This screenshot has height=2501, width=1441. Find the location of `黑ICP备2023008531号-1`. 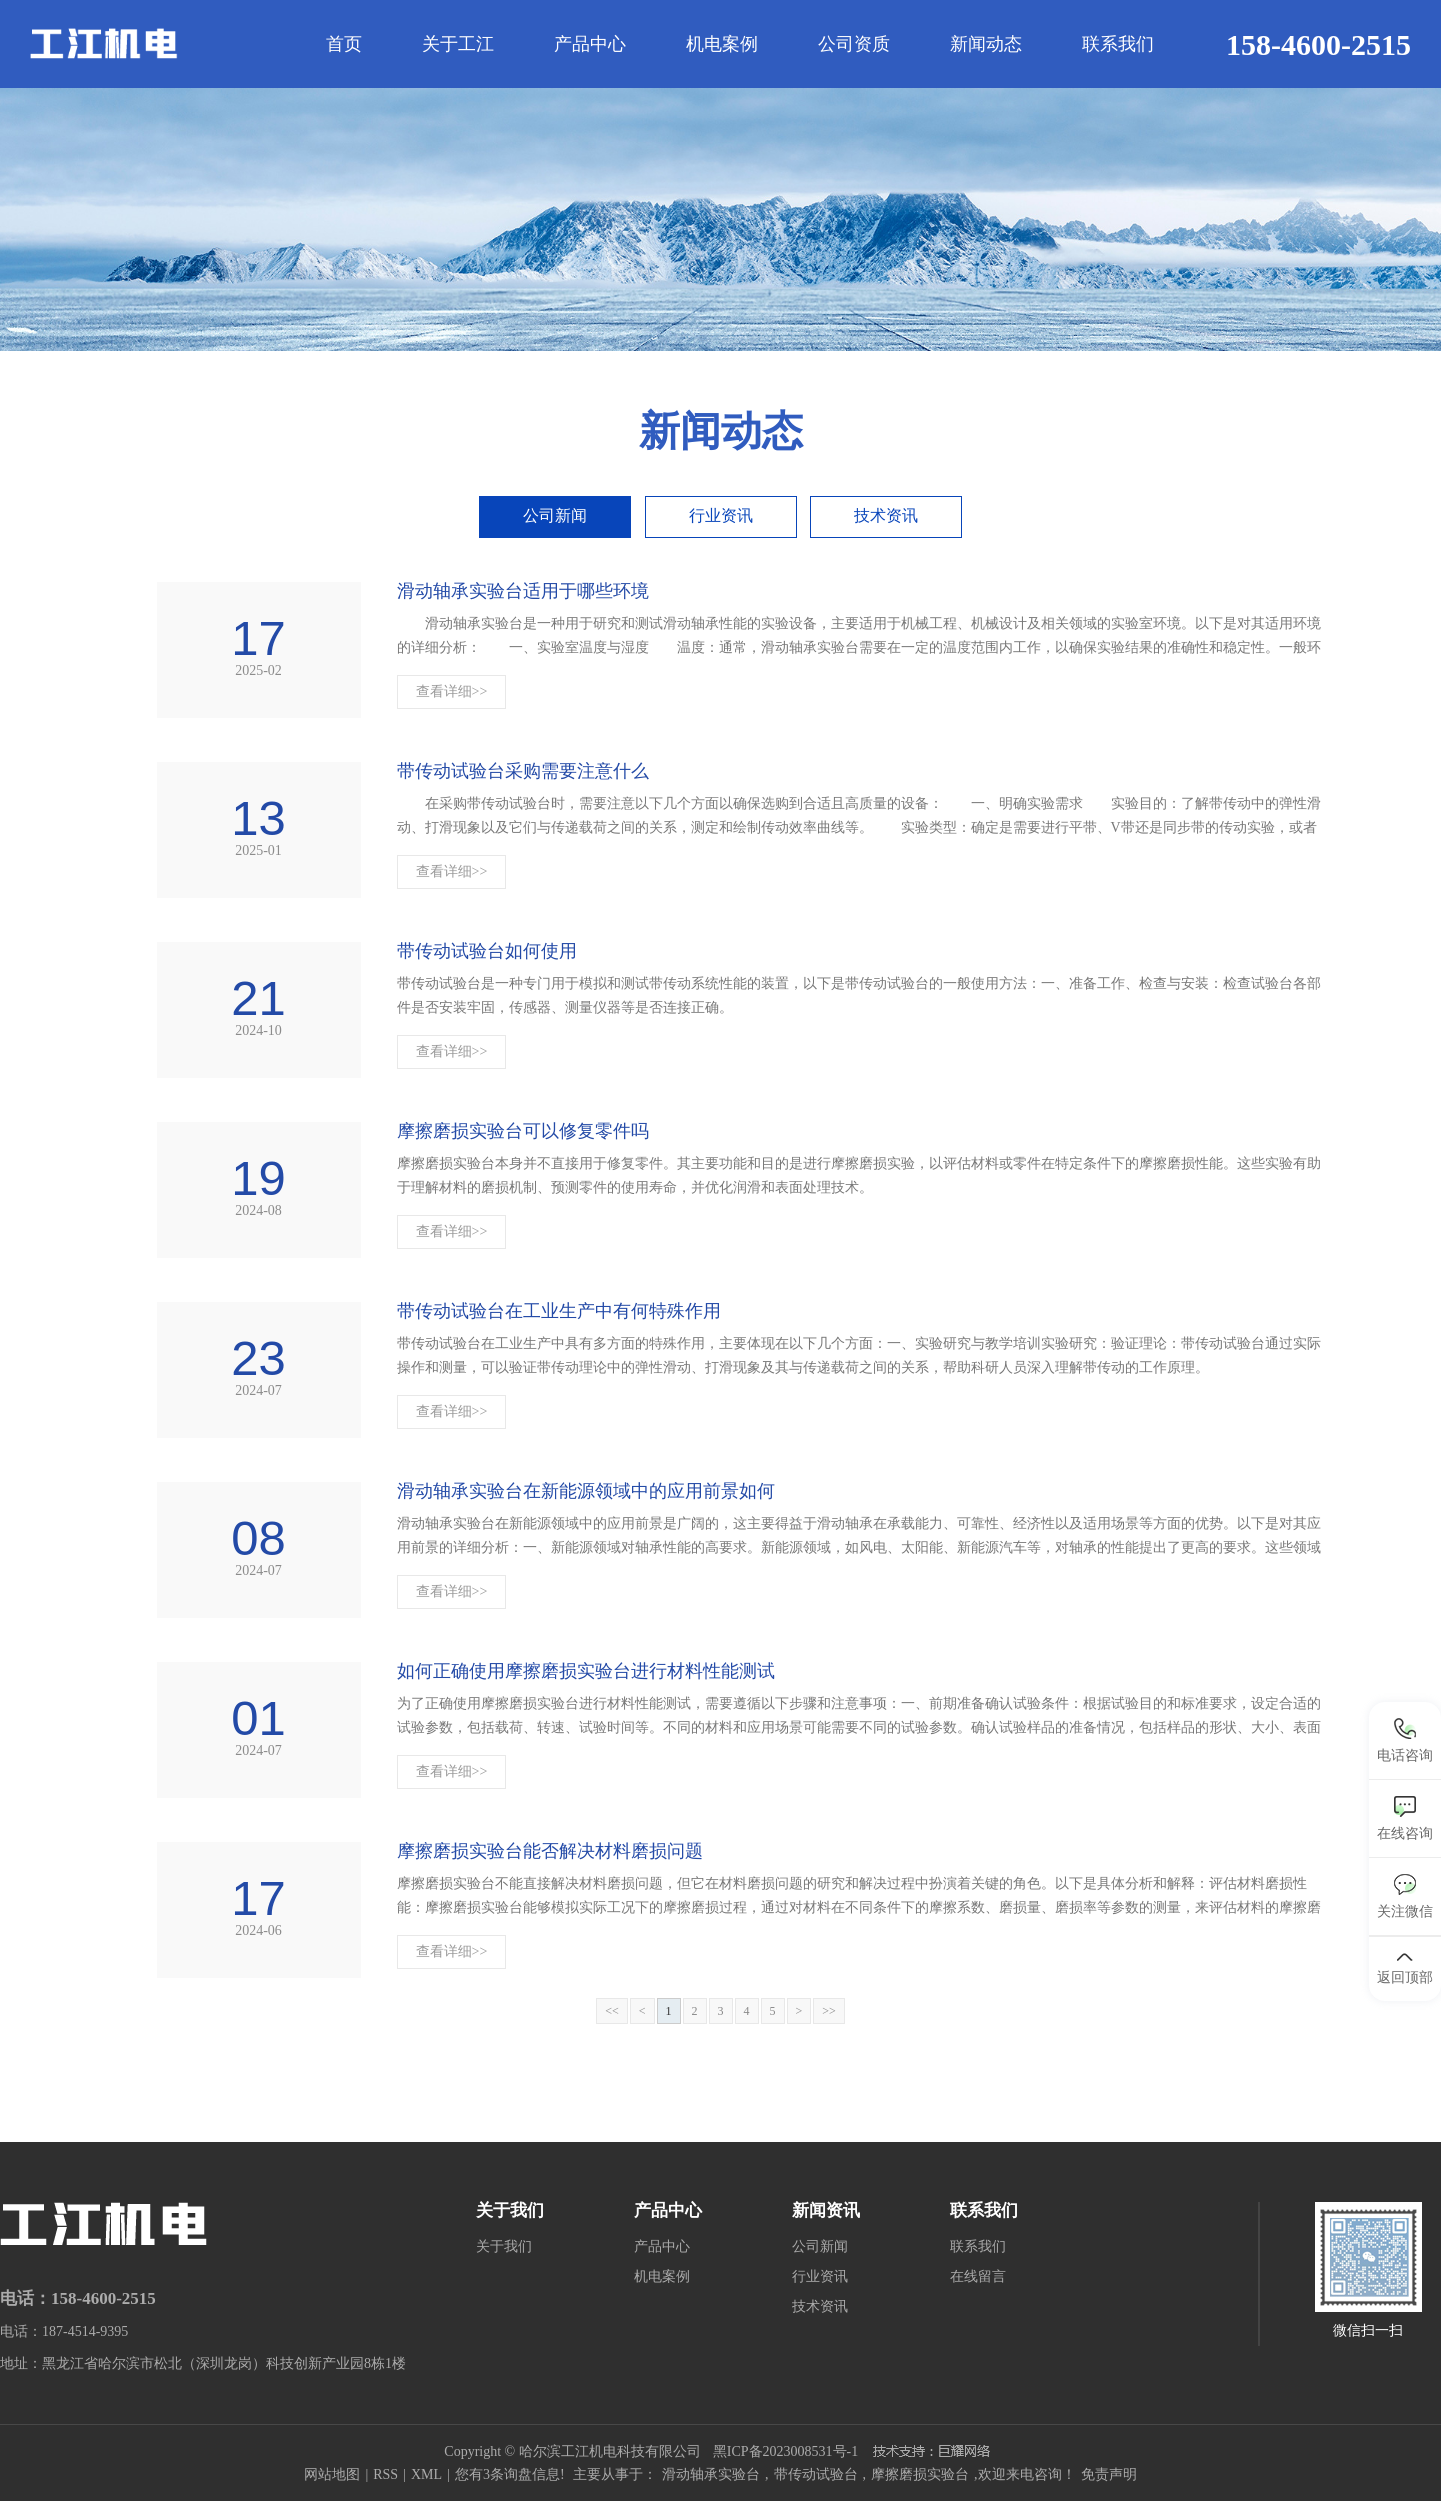

黑ICP备2023008531号-1 is located at coordinates (785, 2451).